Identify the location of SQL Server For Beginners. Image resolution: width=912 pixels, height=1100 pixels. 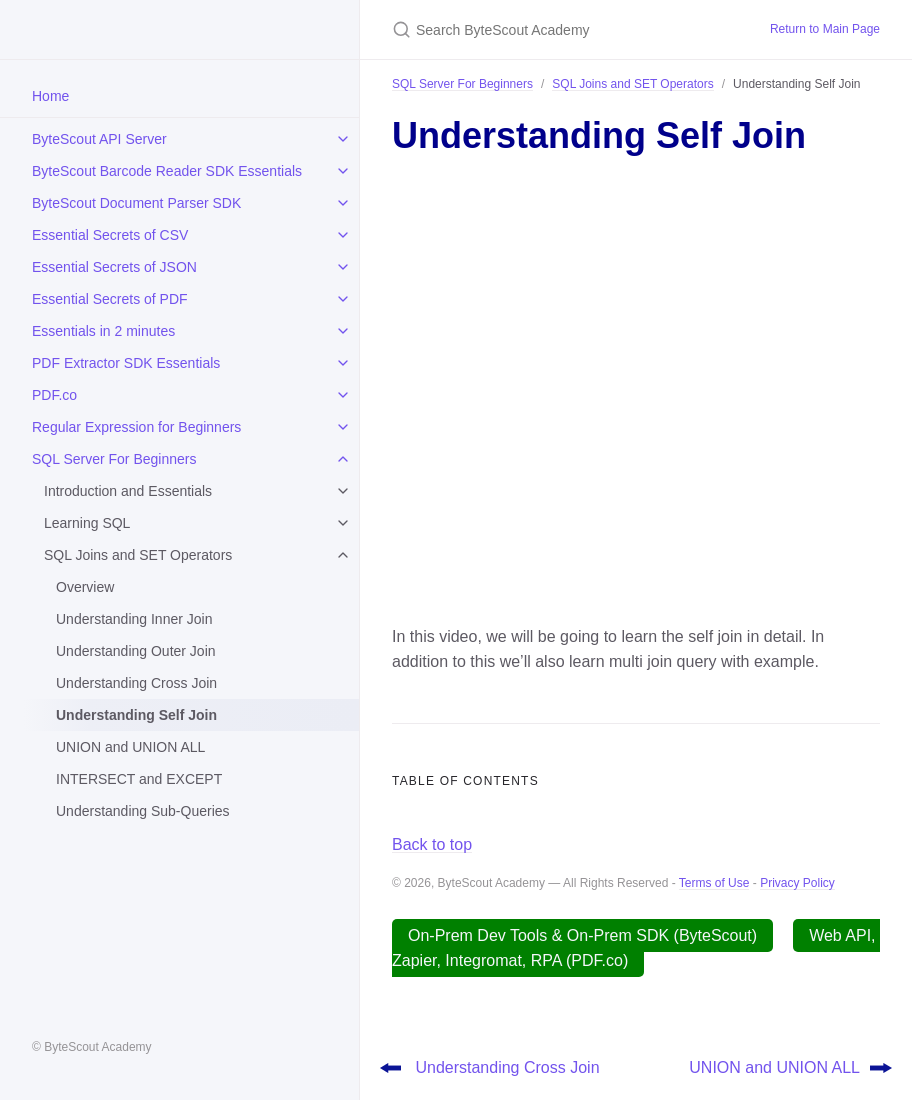
(114, 459).